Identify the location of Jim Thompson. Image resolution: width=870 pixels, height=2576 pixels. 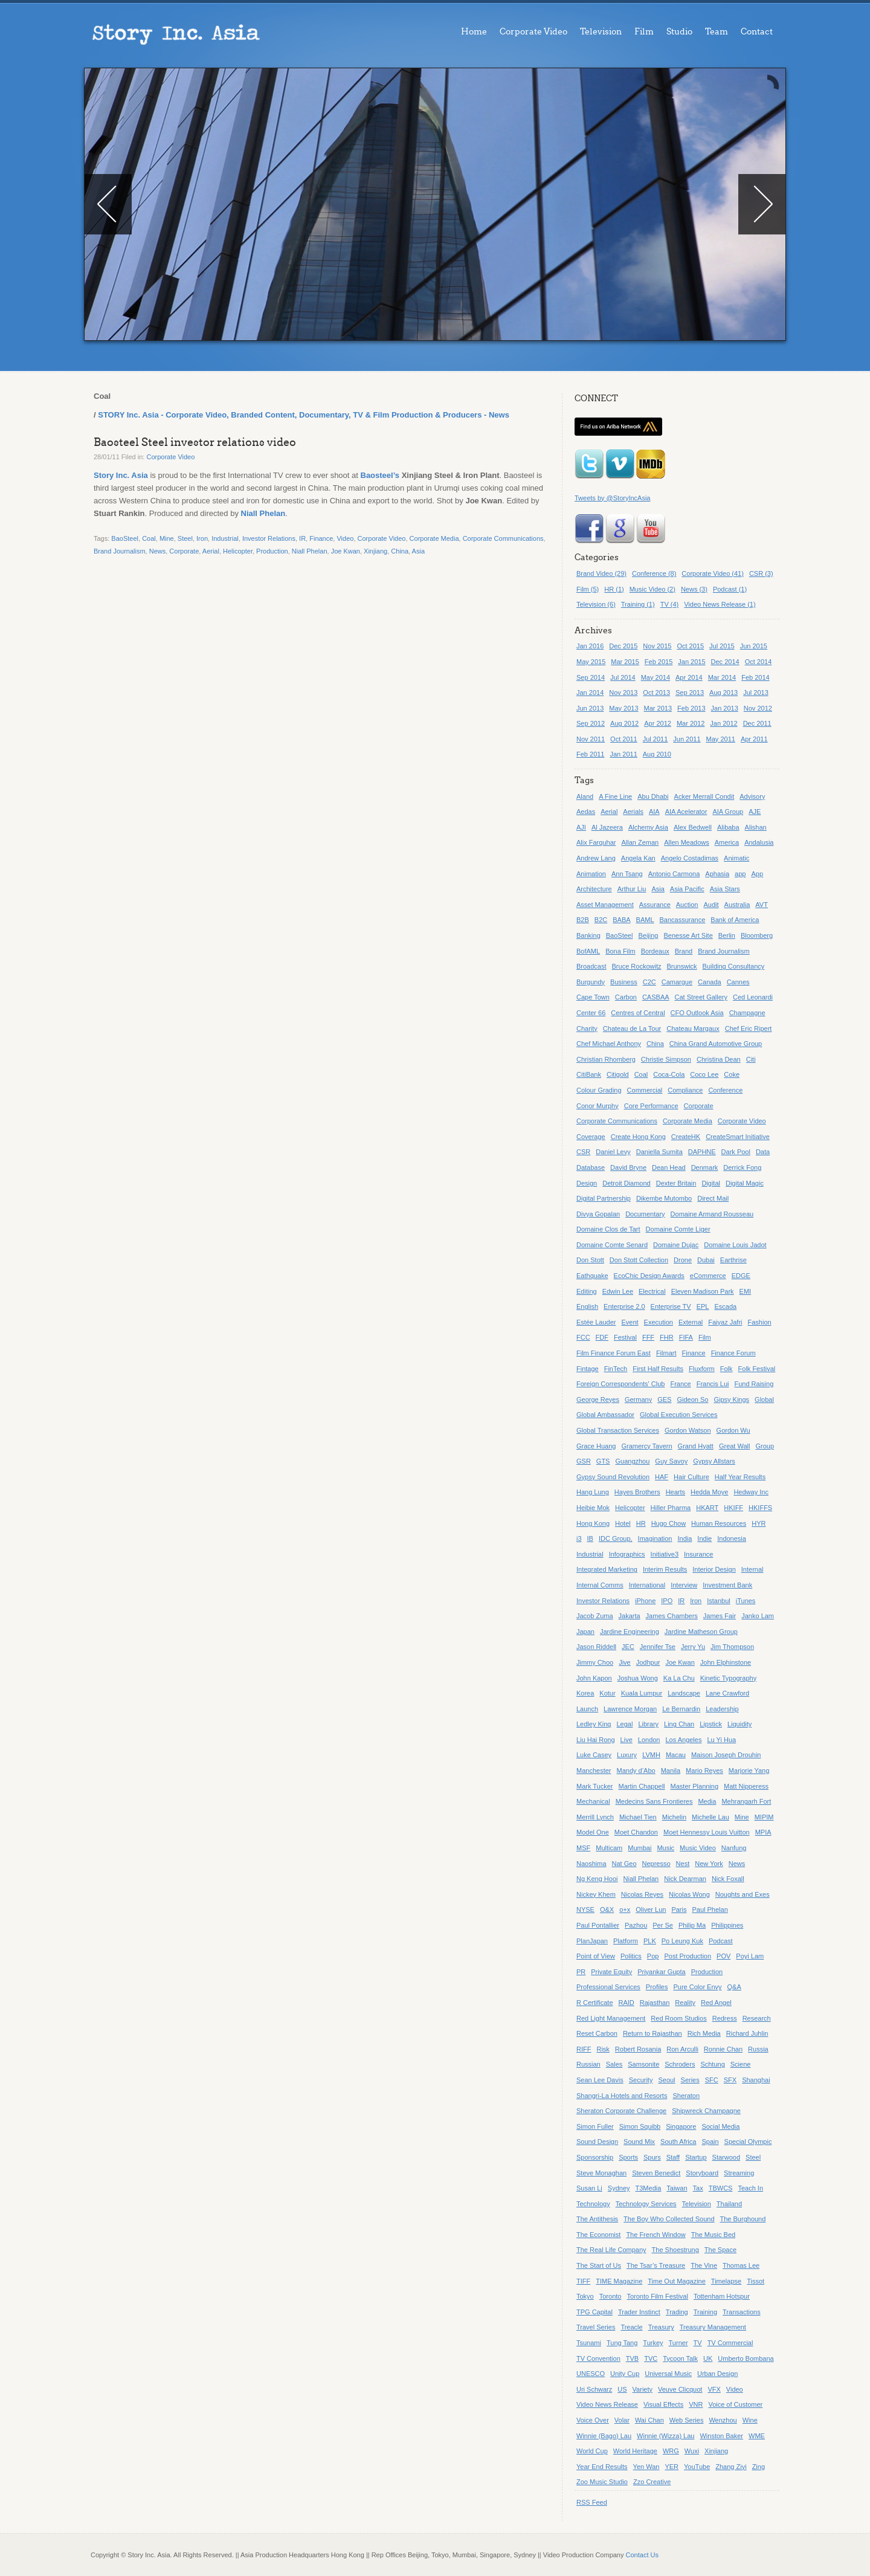
(732, 1646).